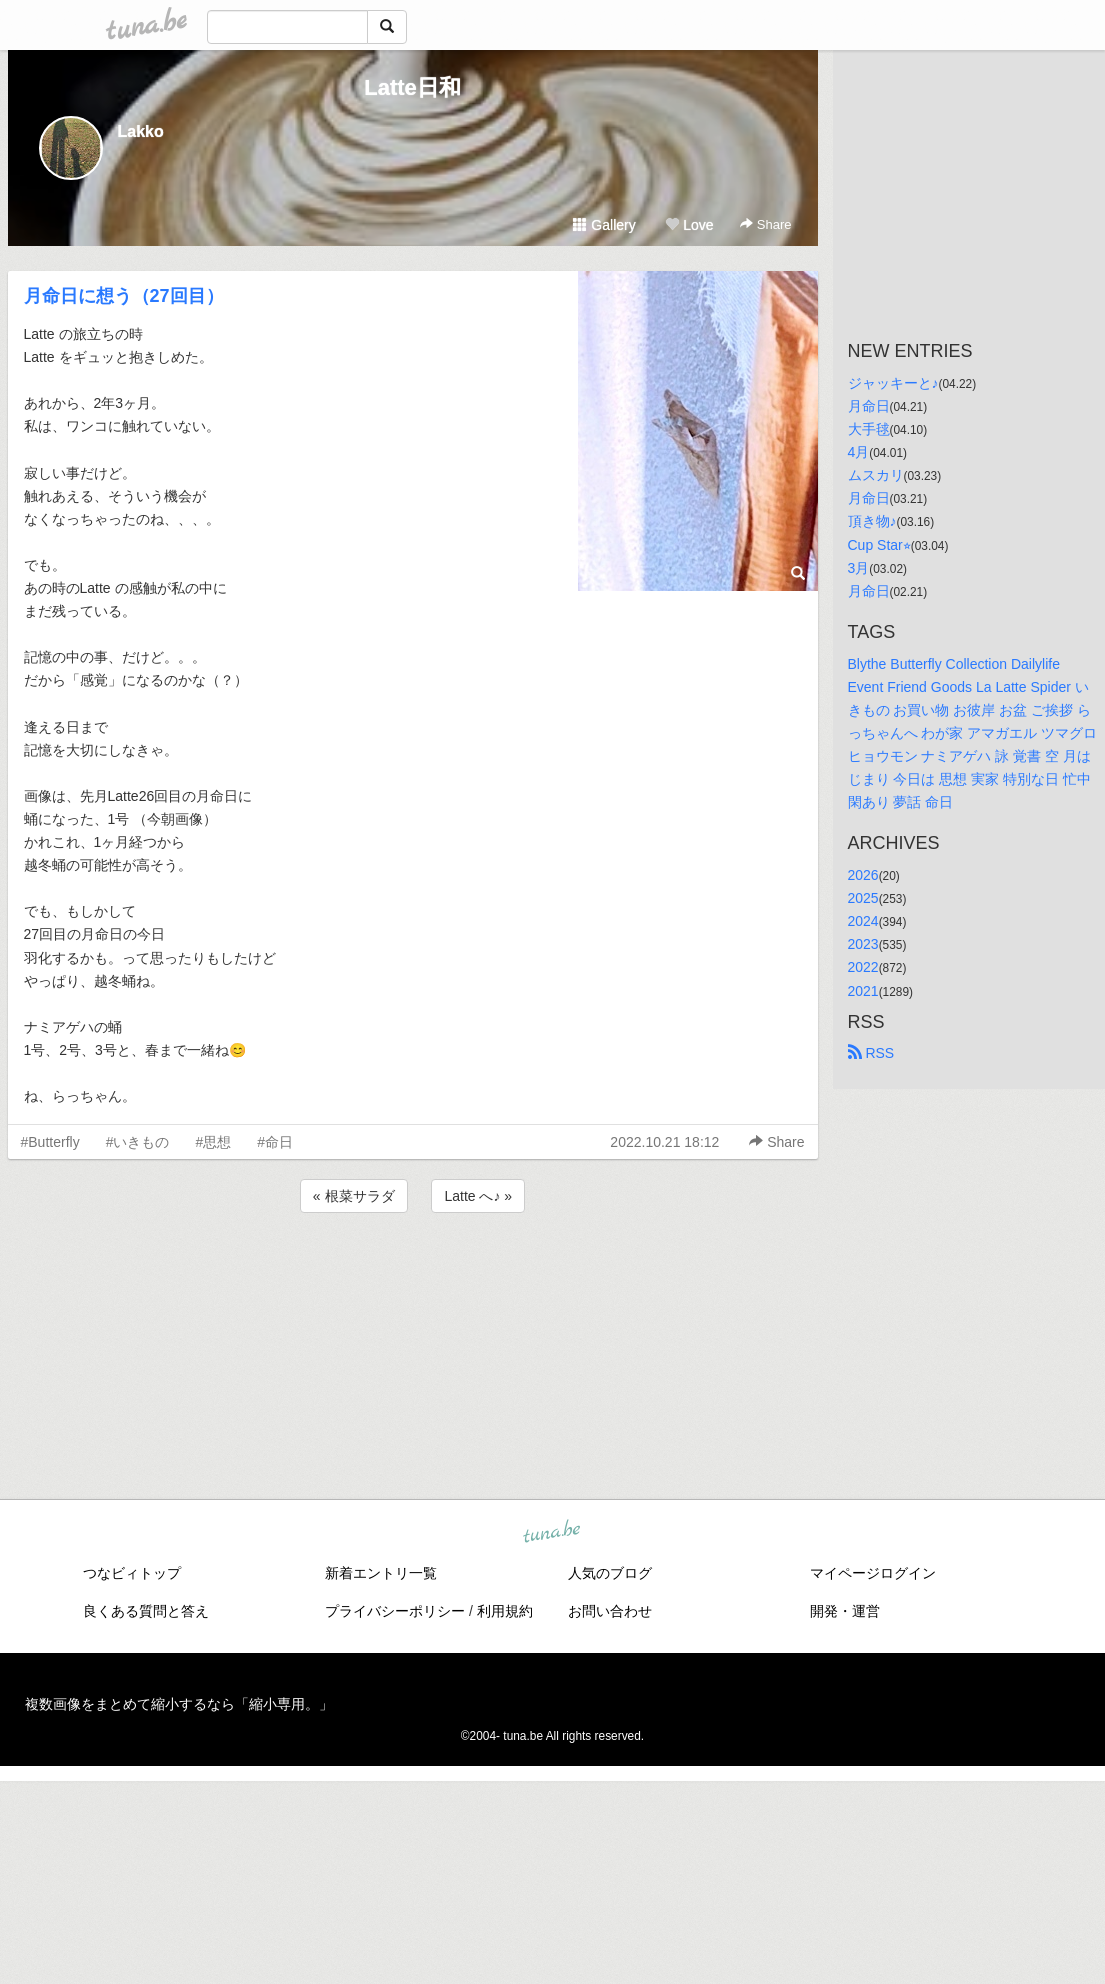  I want to click on RSS, so click(871, 1053).